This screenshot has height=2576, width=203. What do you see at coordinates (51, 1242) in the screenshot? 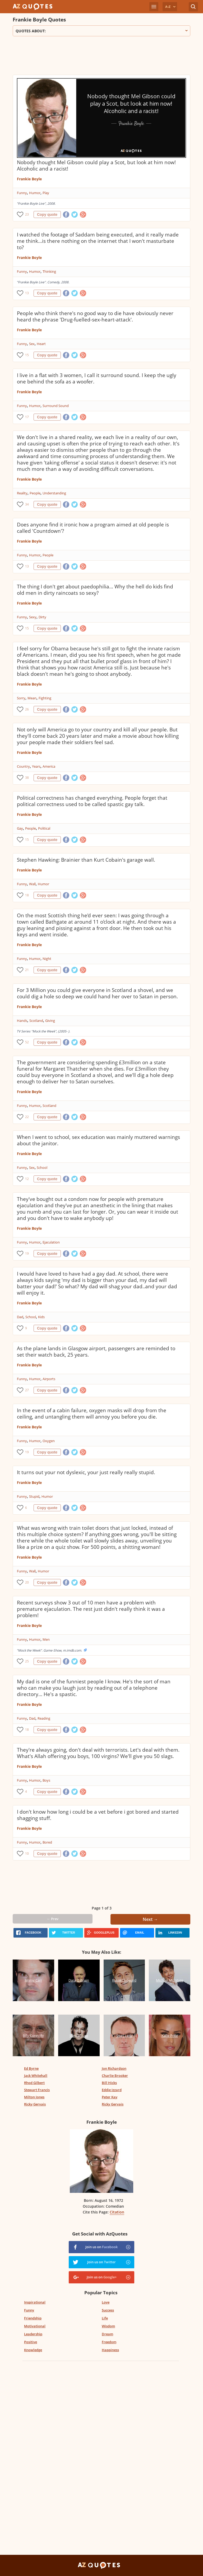
I see `Ejaculation` at bounding box center [51, 1242].